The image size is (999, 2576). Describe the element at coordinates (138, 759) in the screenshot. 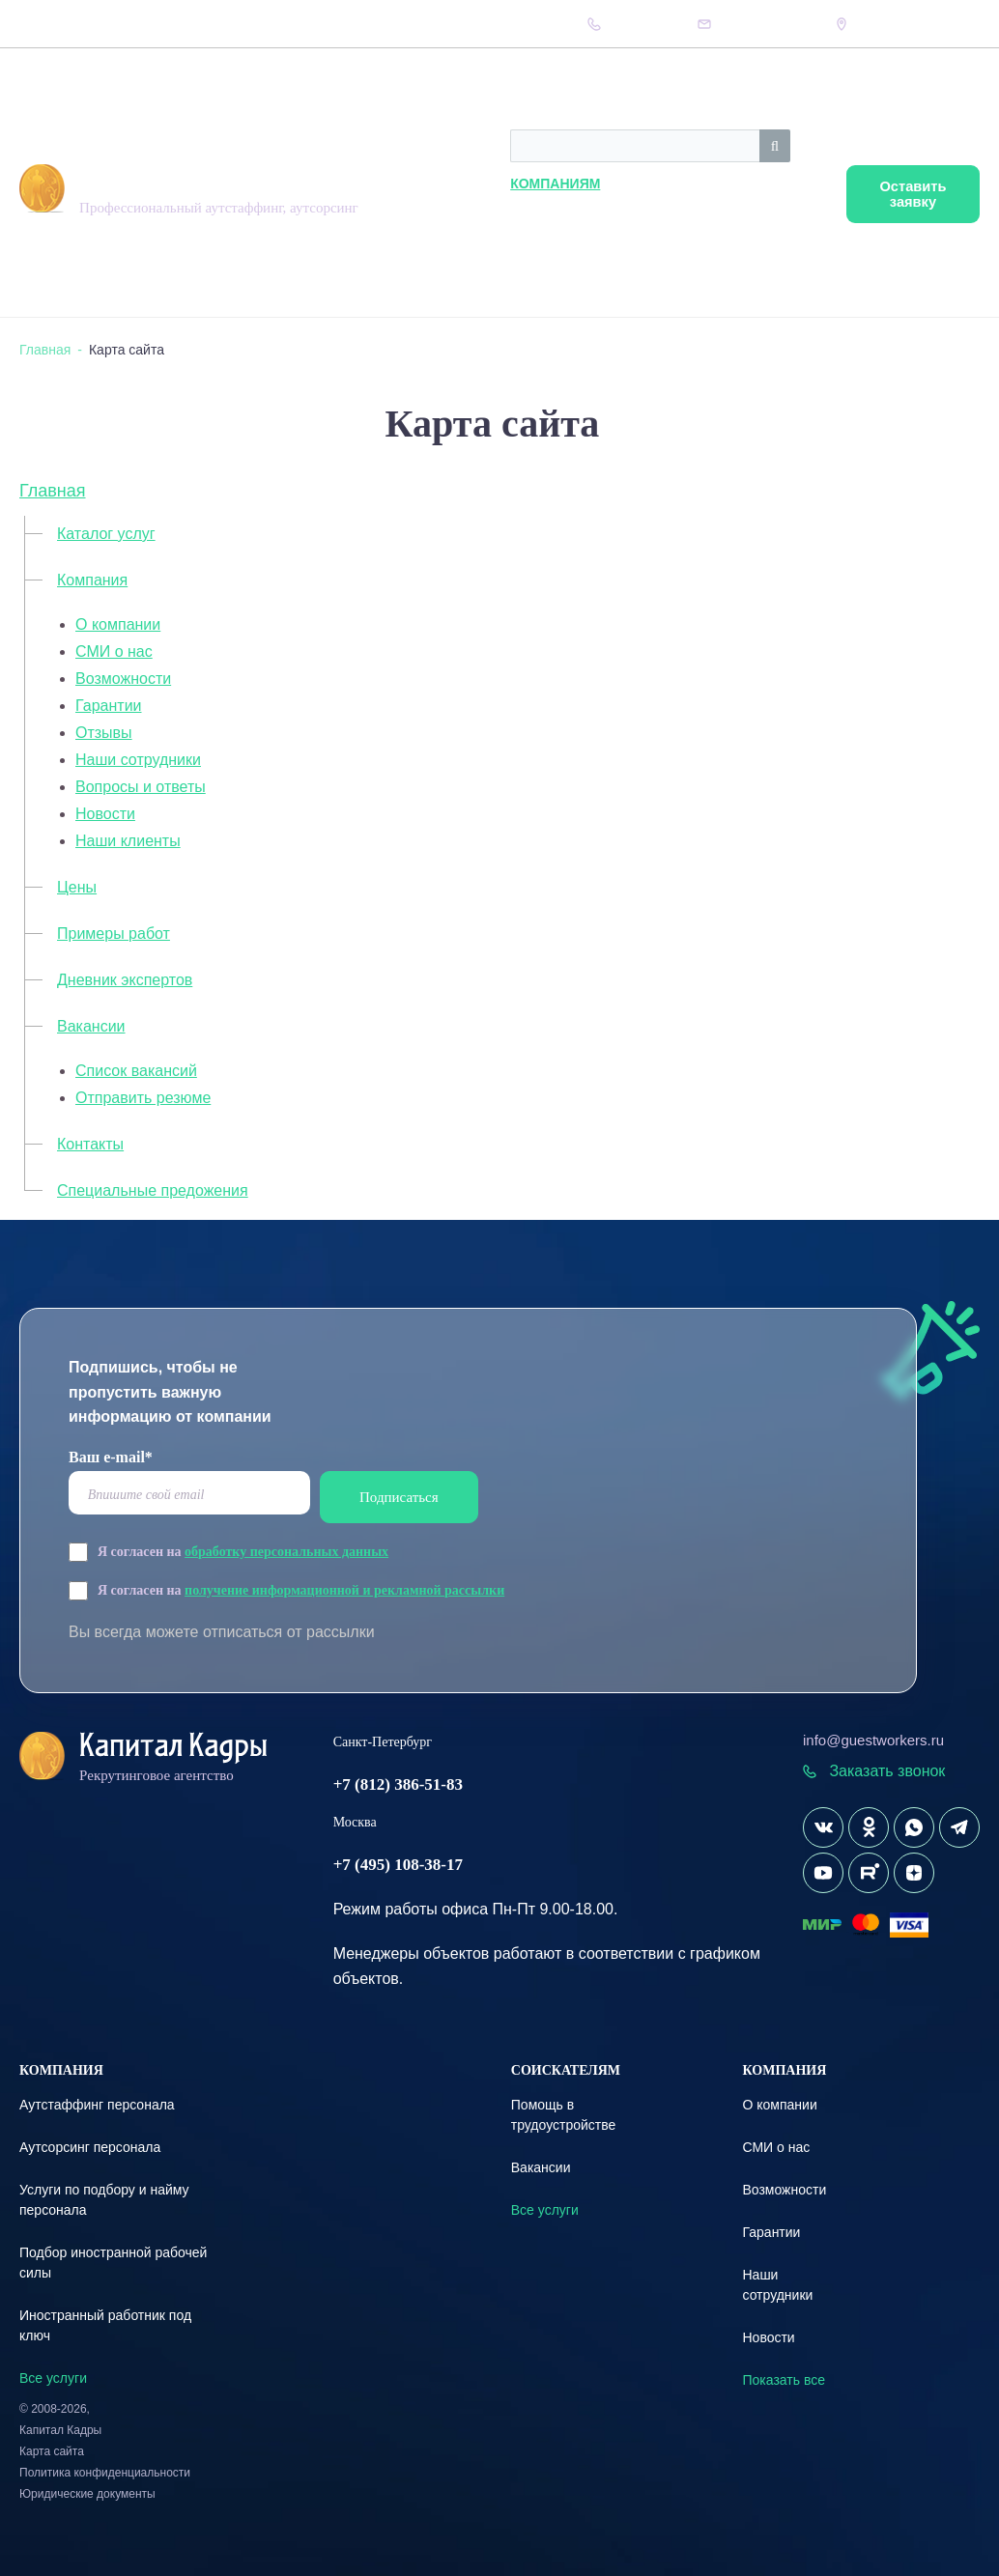

I see `Наши сотрудники` at that location.